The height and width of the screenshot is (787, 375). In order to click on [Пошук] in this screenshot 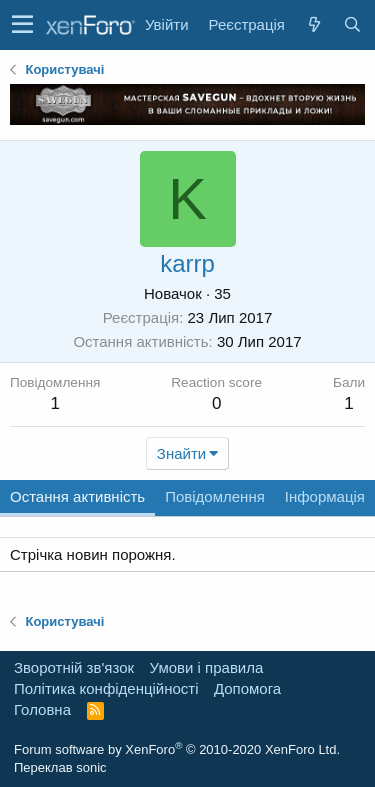, I will do `click(352, 24)`.